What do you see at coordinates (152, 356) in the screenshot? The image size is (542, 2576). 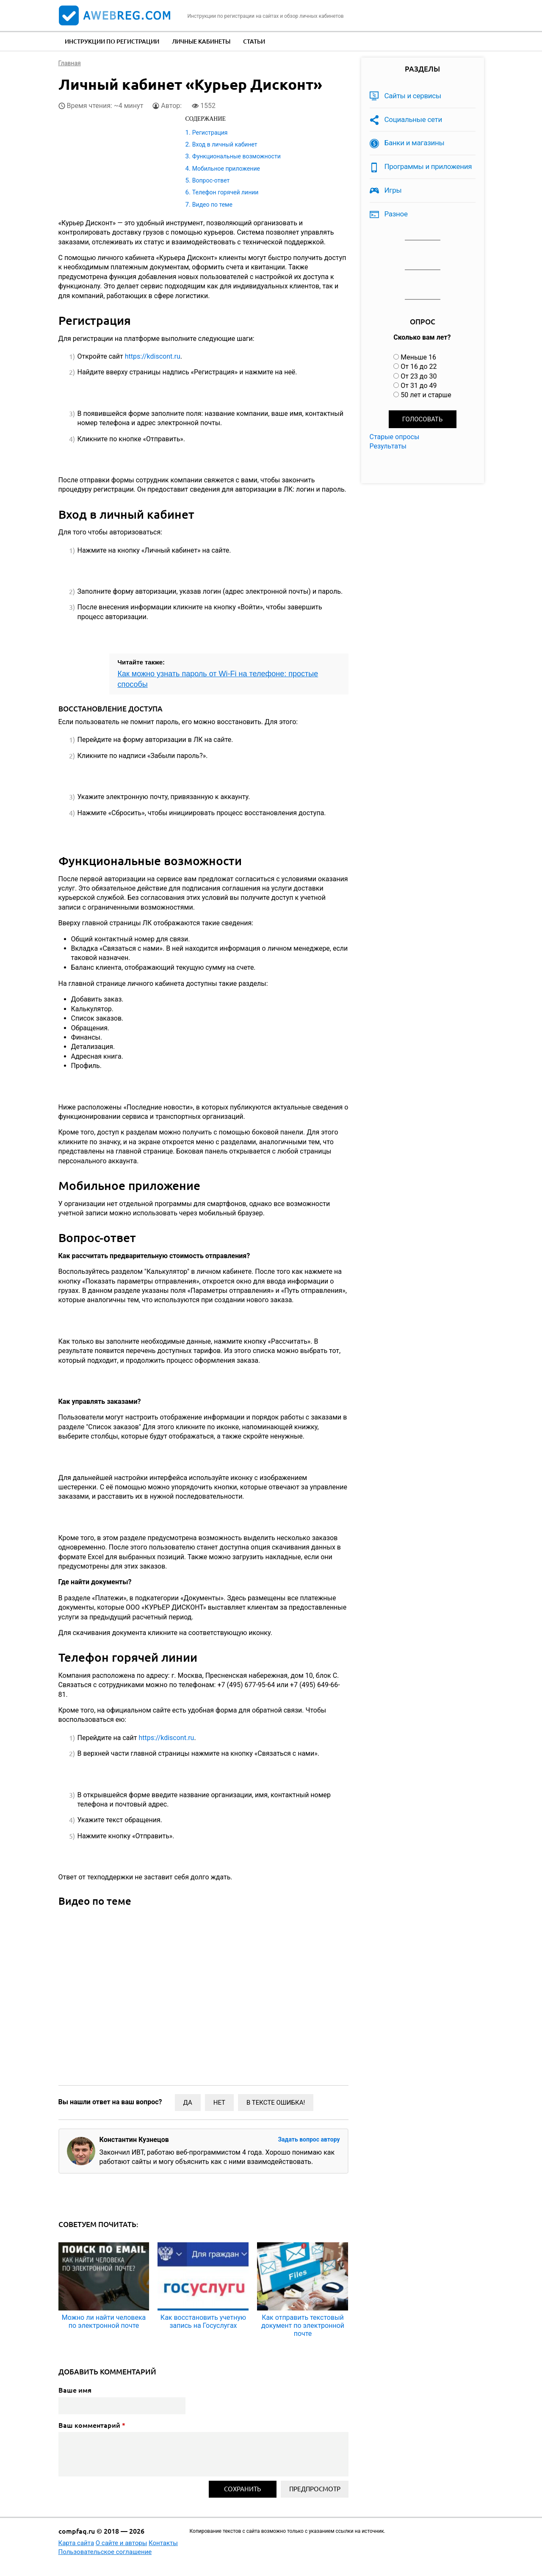 I see `https://kdiscont.ru` at bounding box center [152, 356].